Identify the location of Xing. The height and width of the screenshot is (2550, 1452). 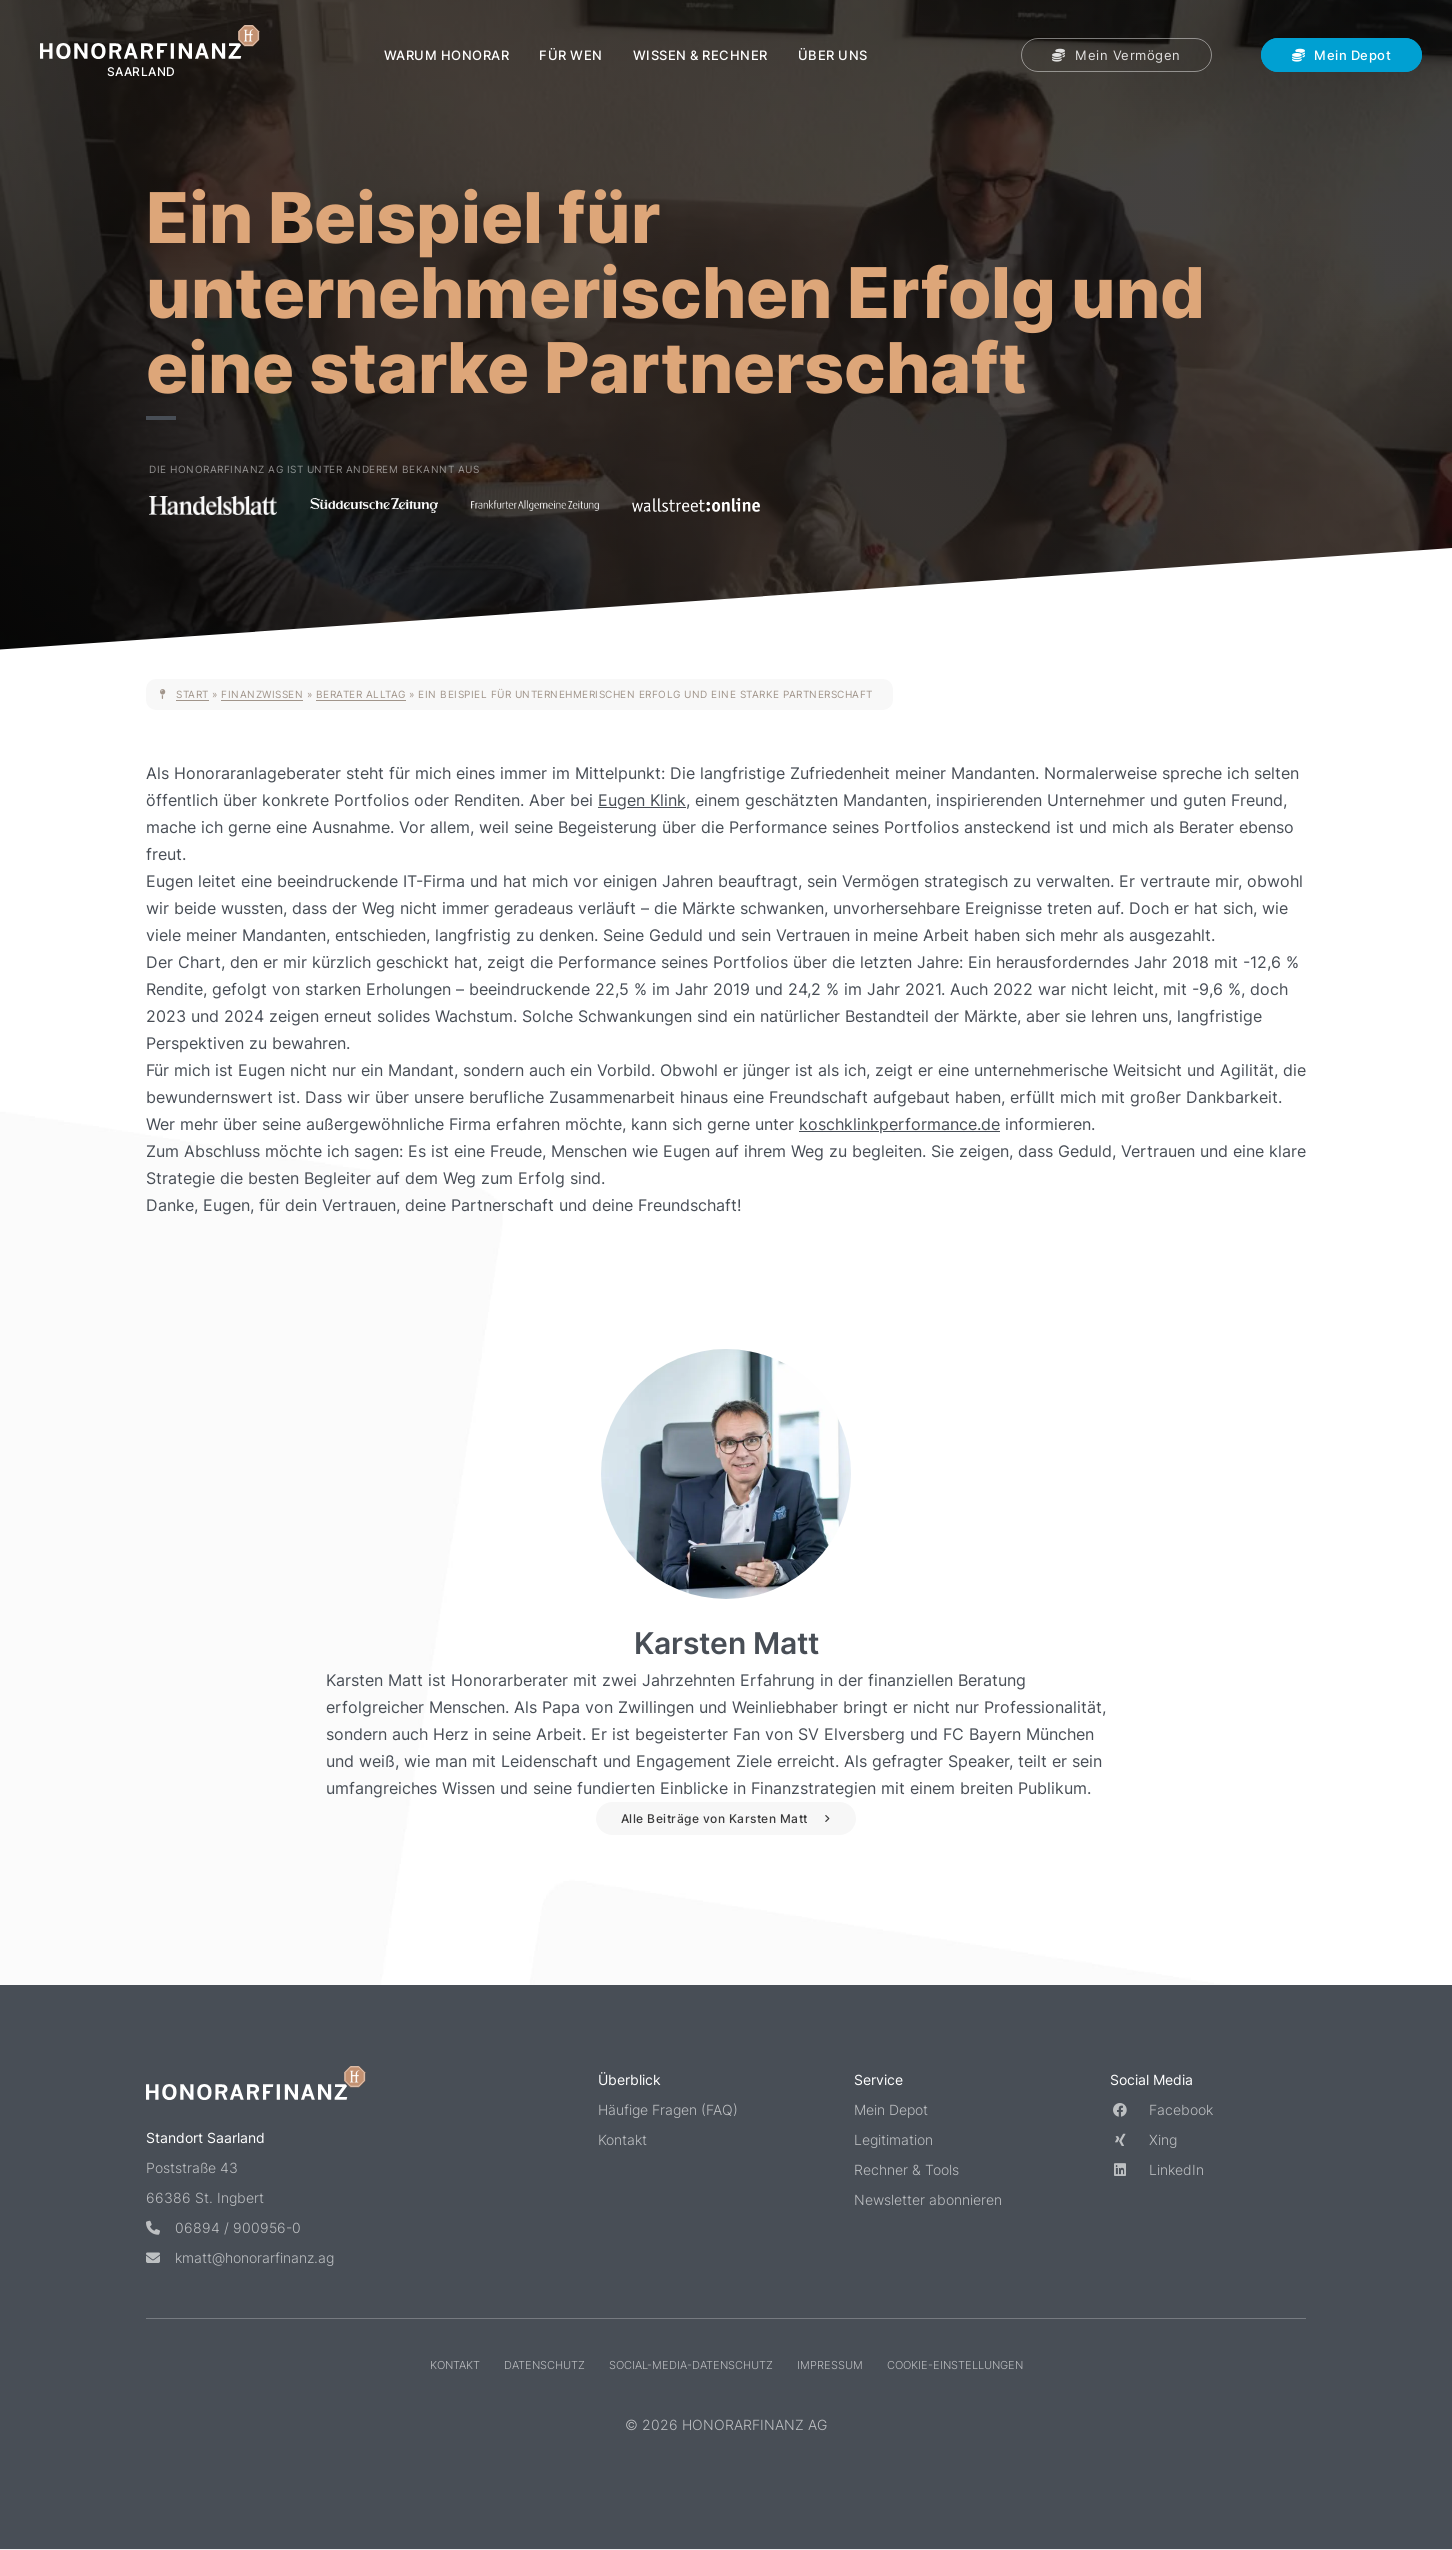
(1143, 2139).